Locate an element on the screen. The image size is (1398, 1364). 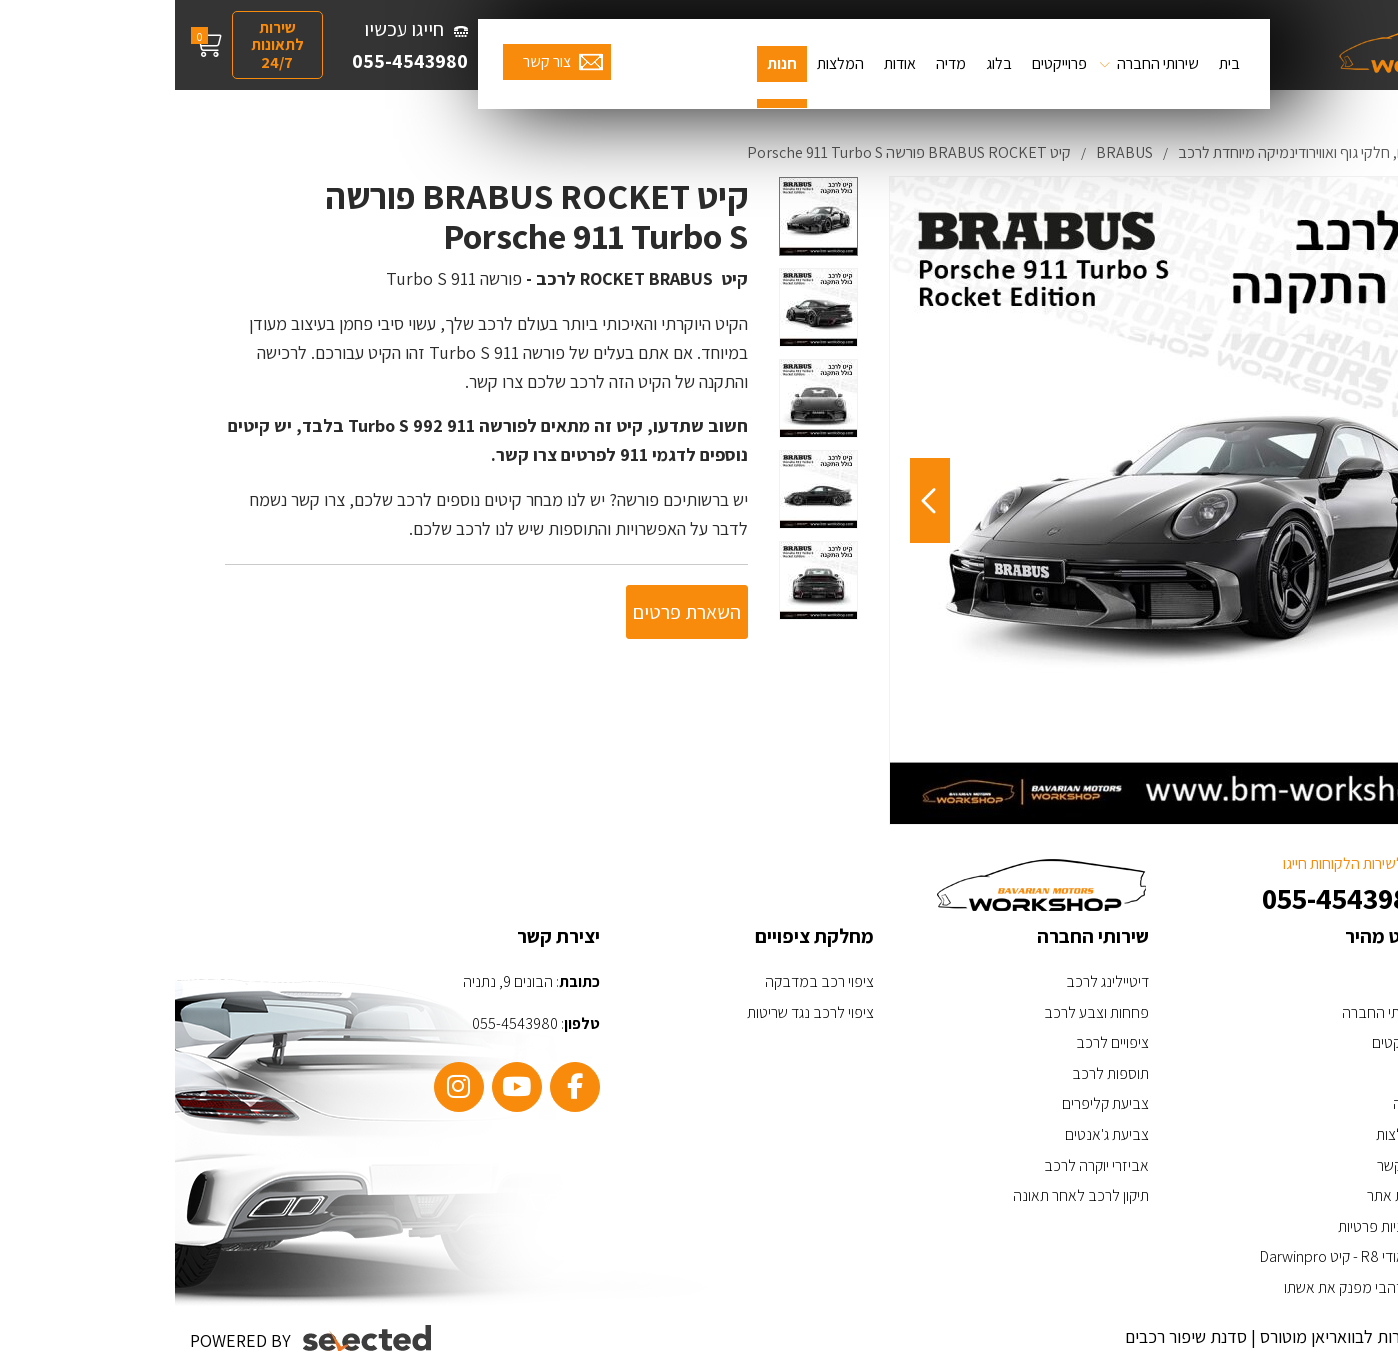
ערן זהבי מפנק את אשתו is located at coordinates (1178, 1287).